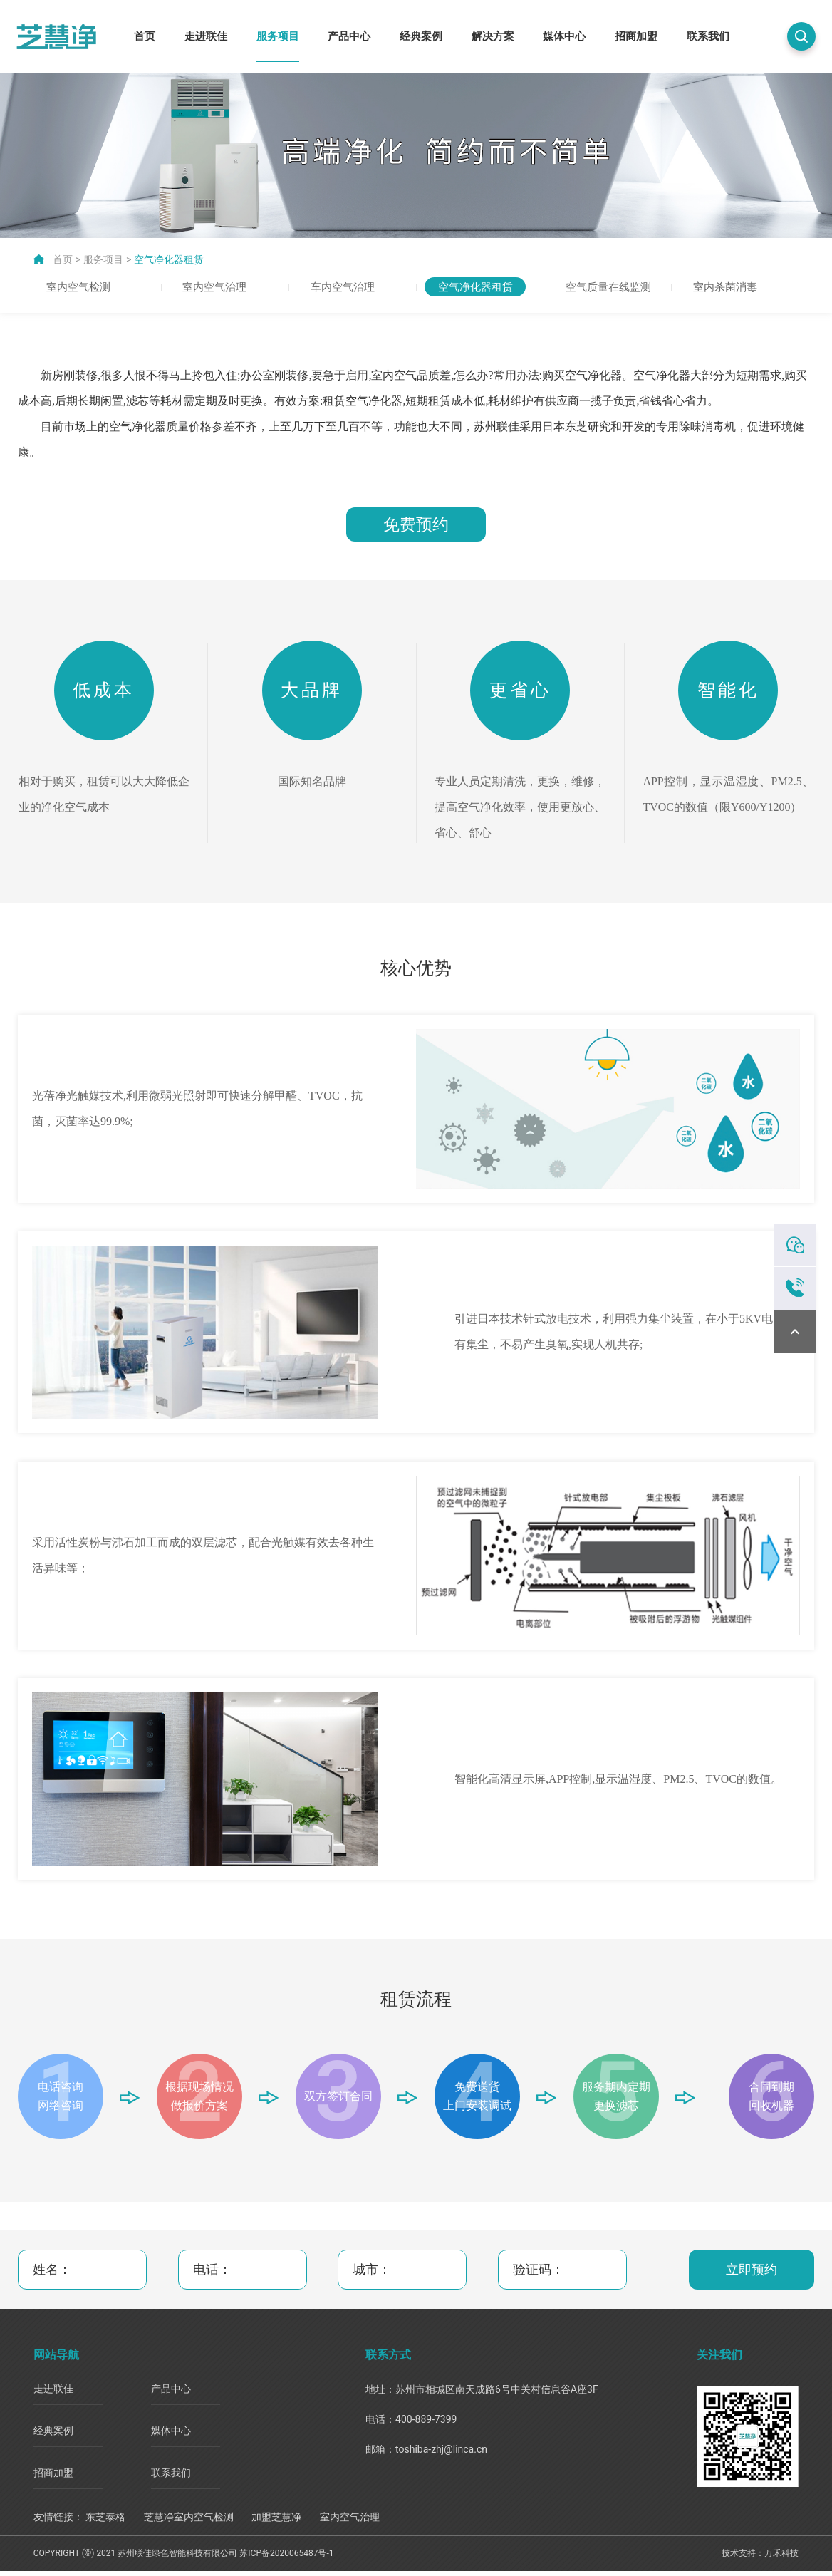  I want to click on 空气质量在线监测, so click(610, 285).